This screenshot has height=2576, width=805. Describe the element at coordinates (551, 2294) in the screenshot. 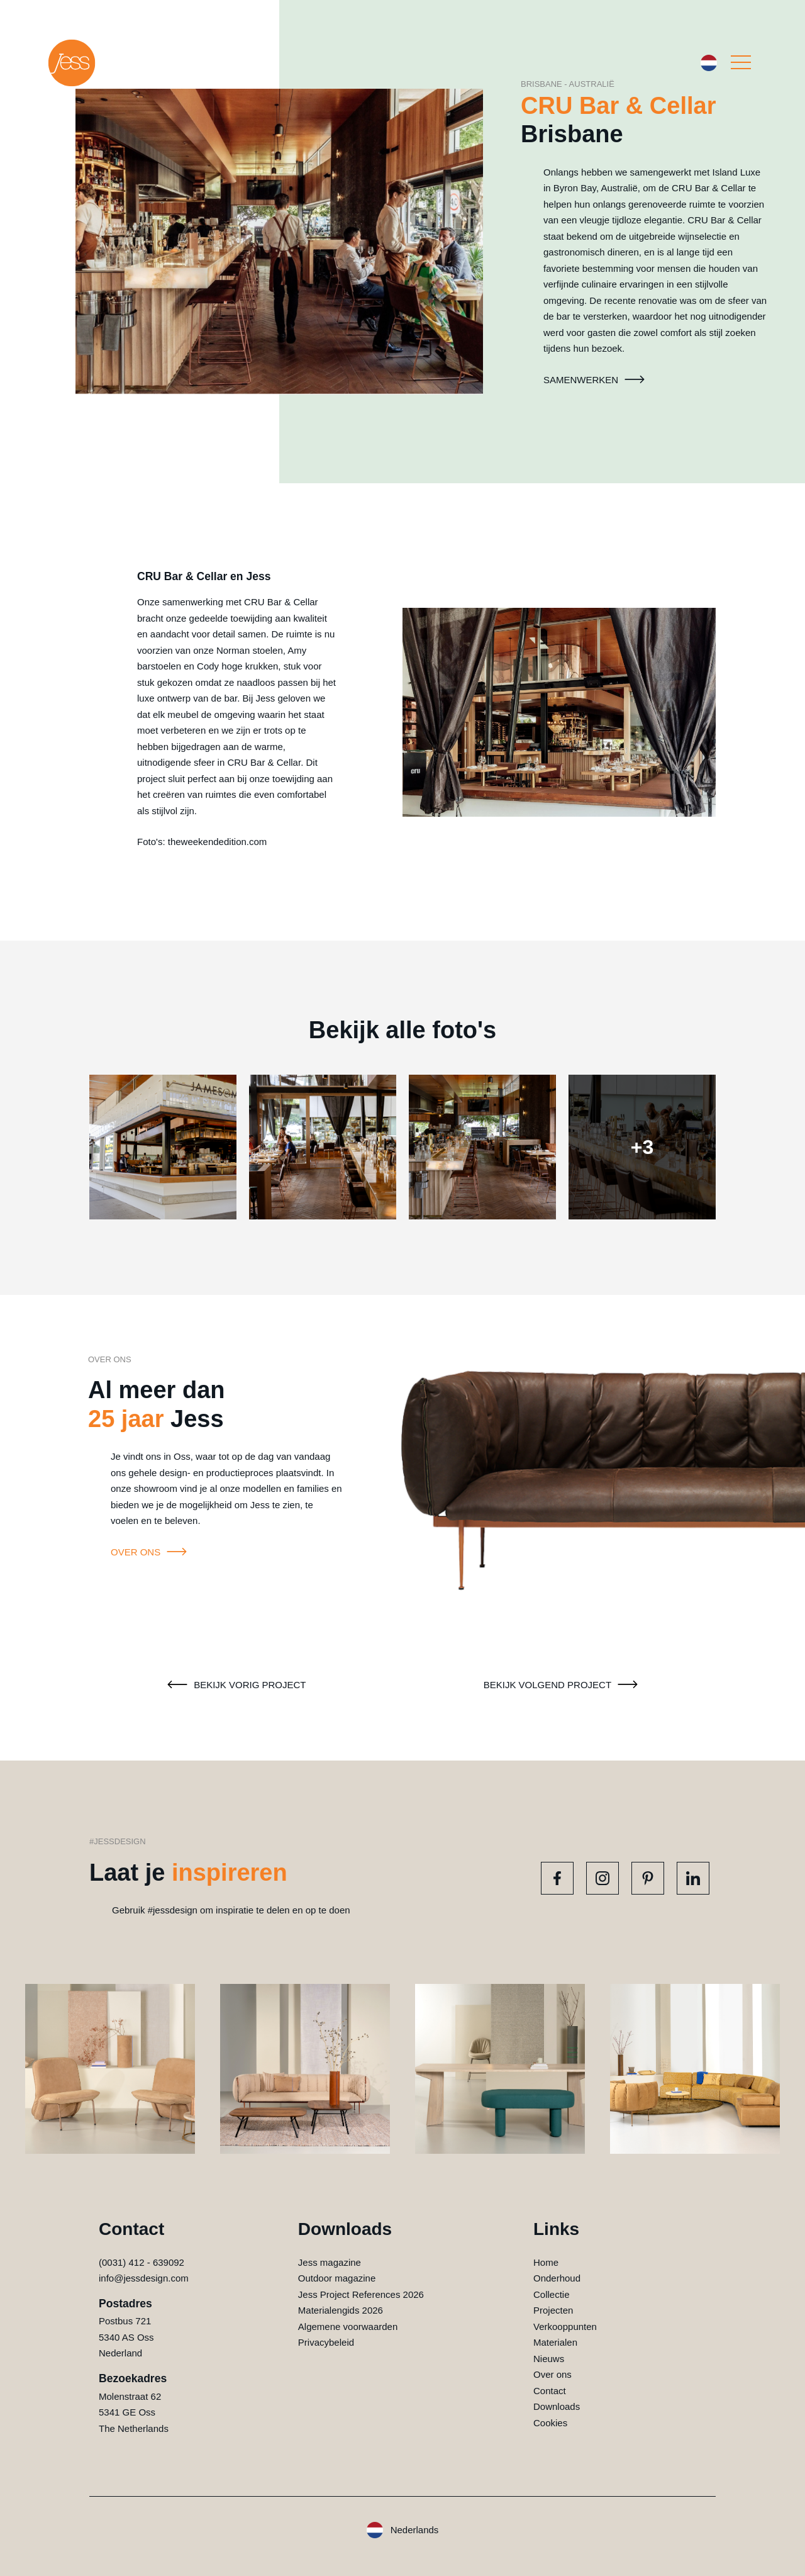

I see `Collectie` at that location.